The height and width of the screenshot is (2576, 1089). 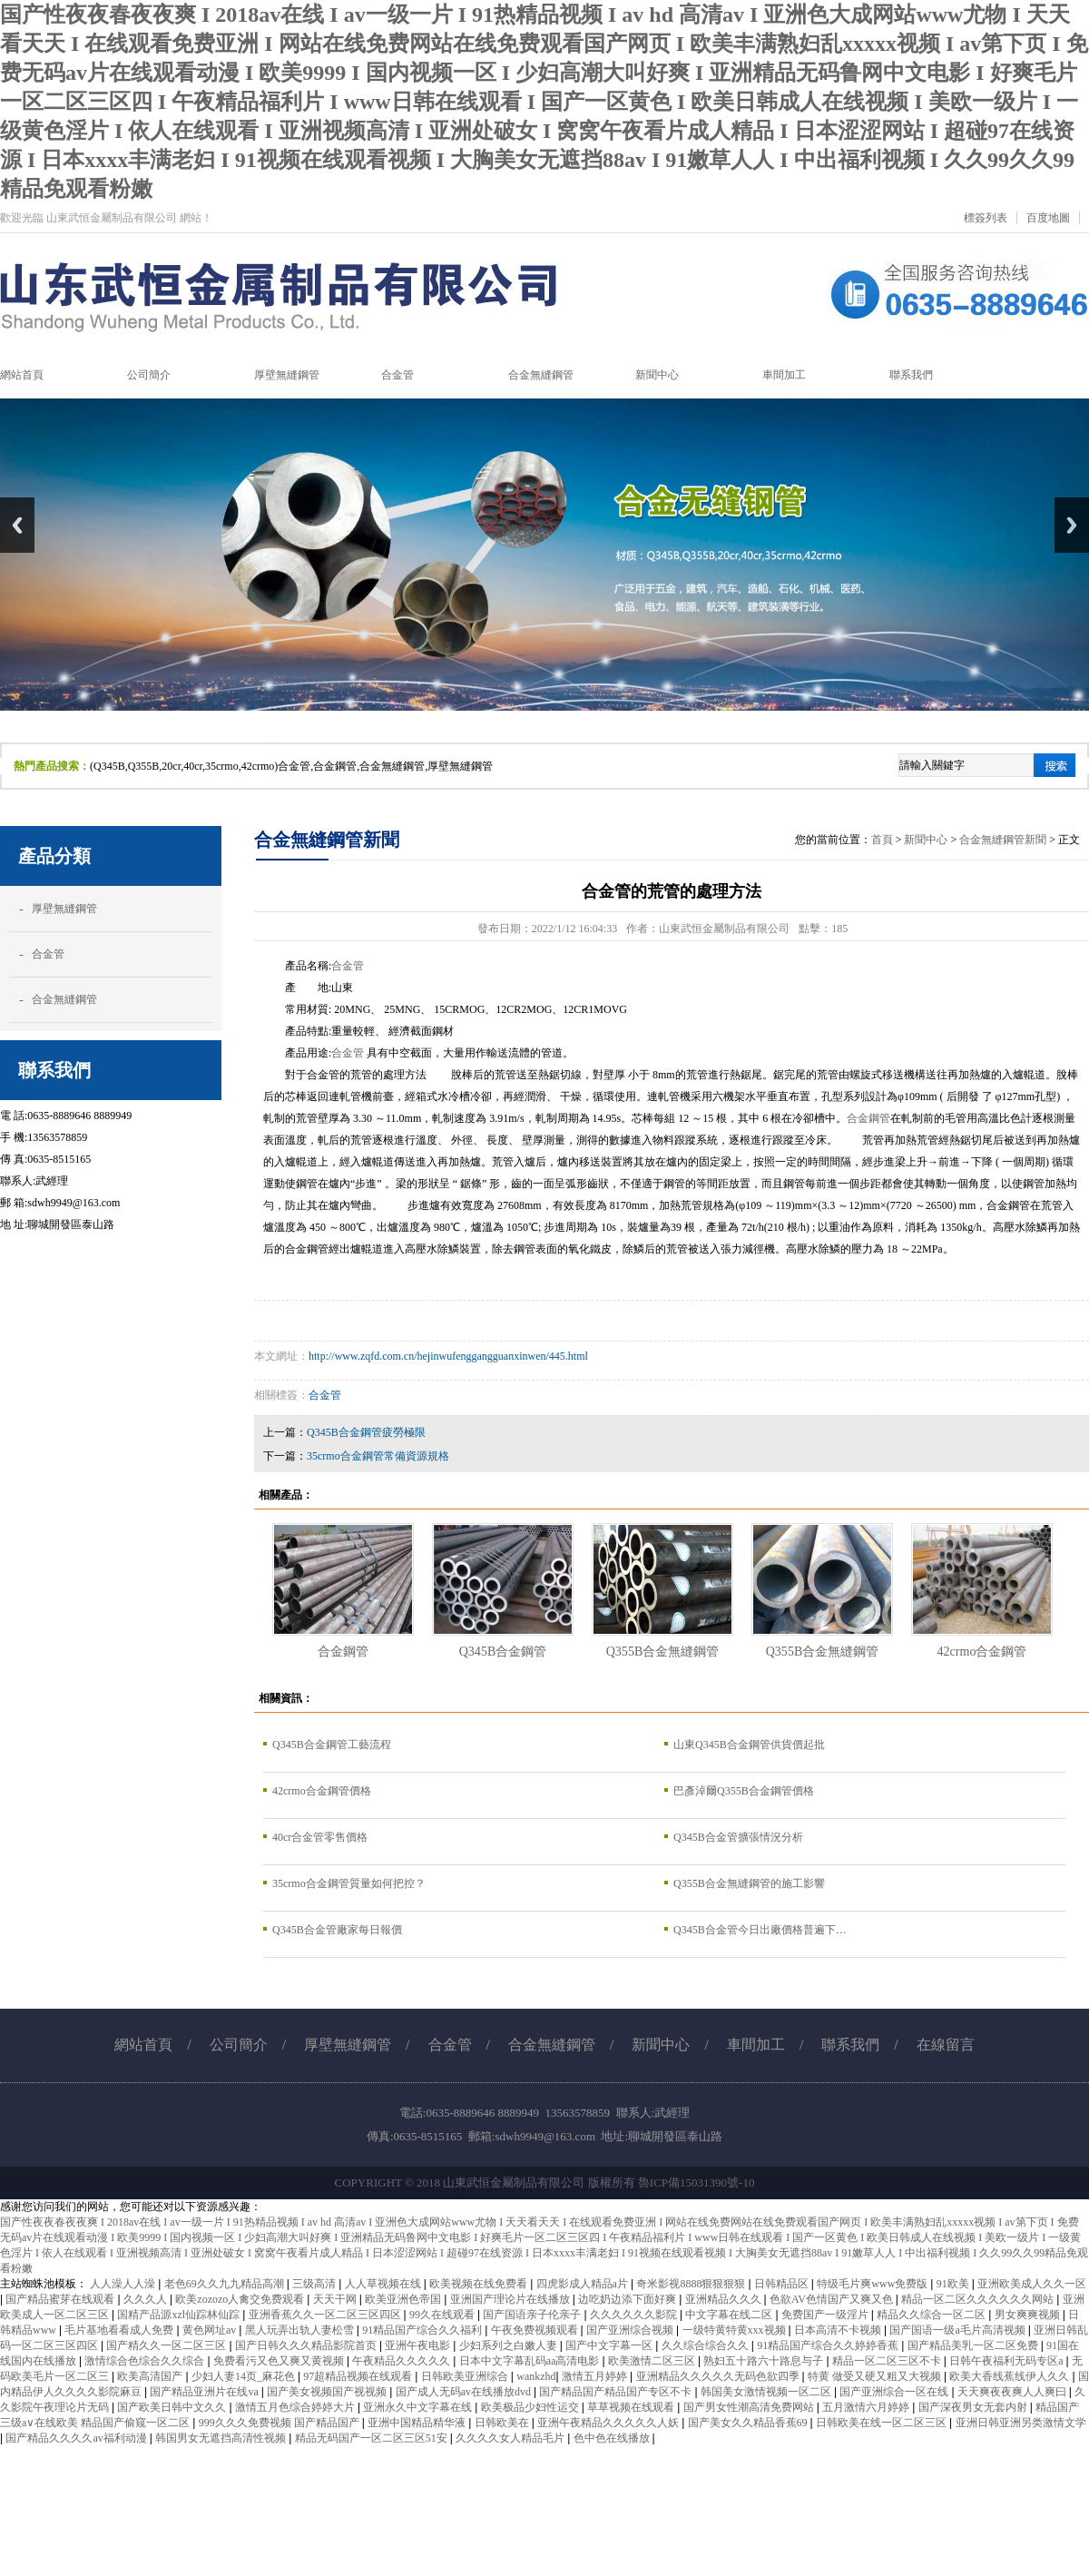 I want to click on 百度地圖, so click(x=1048, y=217).